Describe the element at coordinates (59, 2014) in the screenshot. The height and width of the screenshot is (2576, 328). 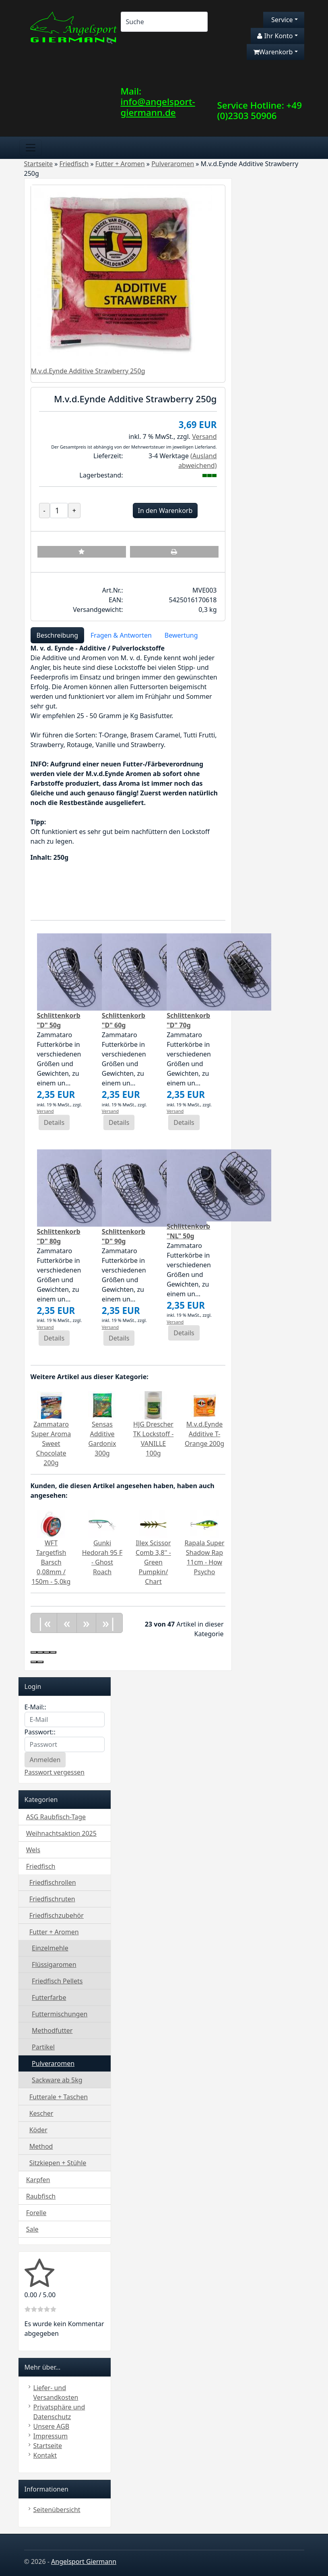
I see `Futtermischungen` at that location.